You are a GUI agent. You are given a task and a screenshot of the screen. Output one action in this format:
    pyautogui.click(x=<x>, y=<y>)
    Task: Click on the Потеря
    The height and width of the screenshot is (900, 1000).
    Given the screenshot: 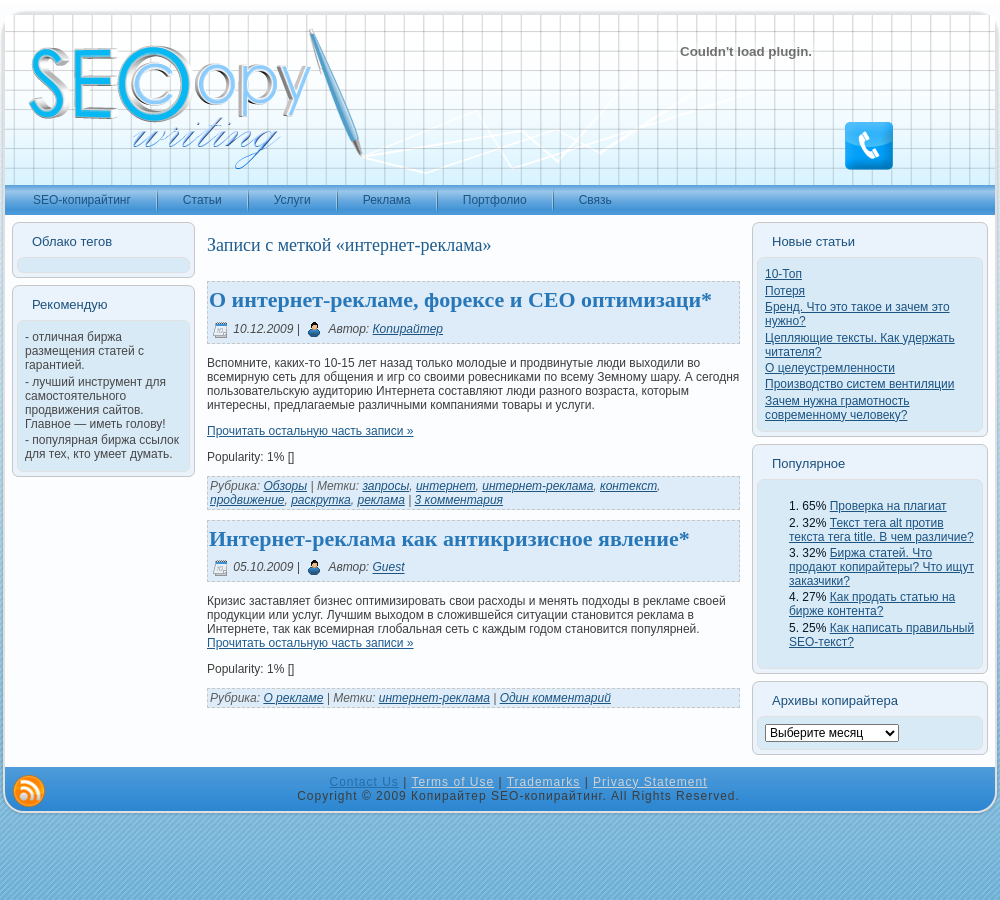 What is the action you would take?
    pyautogui.click(x=785, y=291)
    